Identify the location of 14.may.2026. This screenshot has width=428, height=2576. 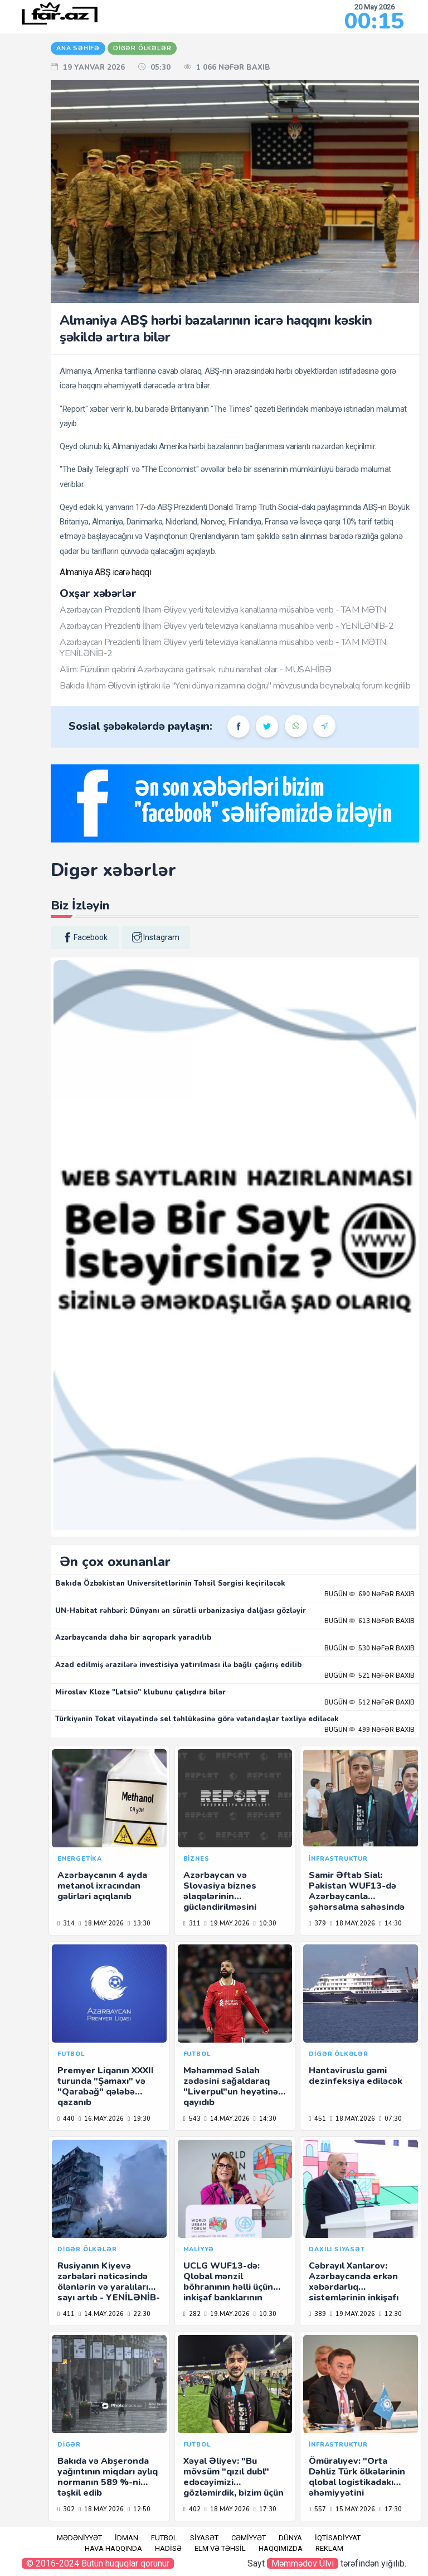
(227, 2119).